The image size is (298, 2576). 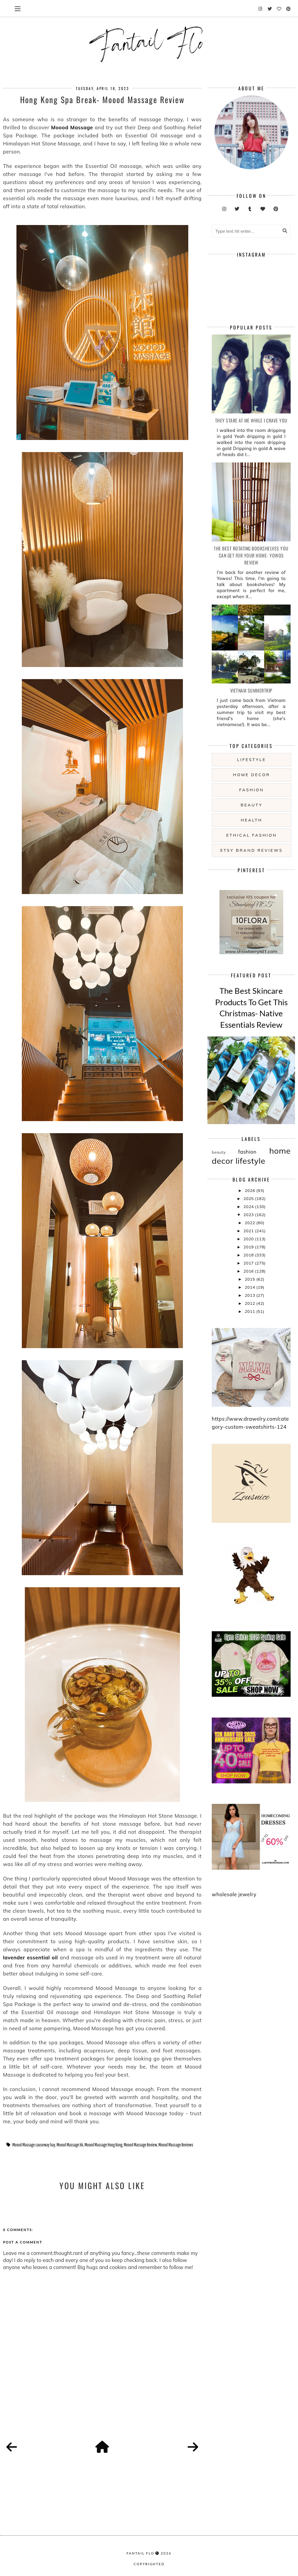 I want to click on 2021, so click(x=249, y=1230).